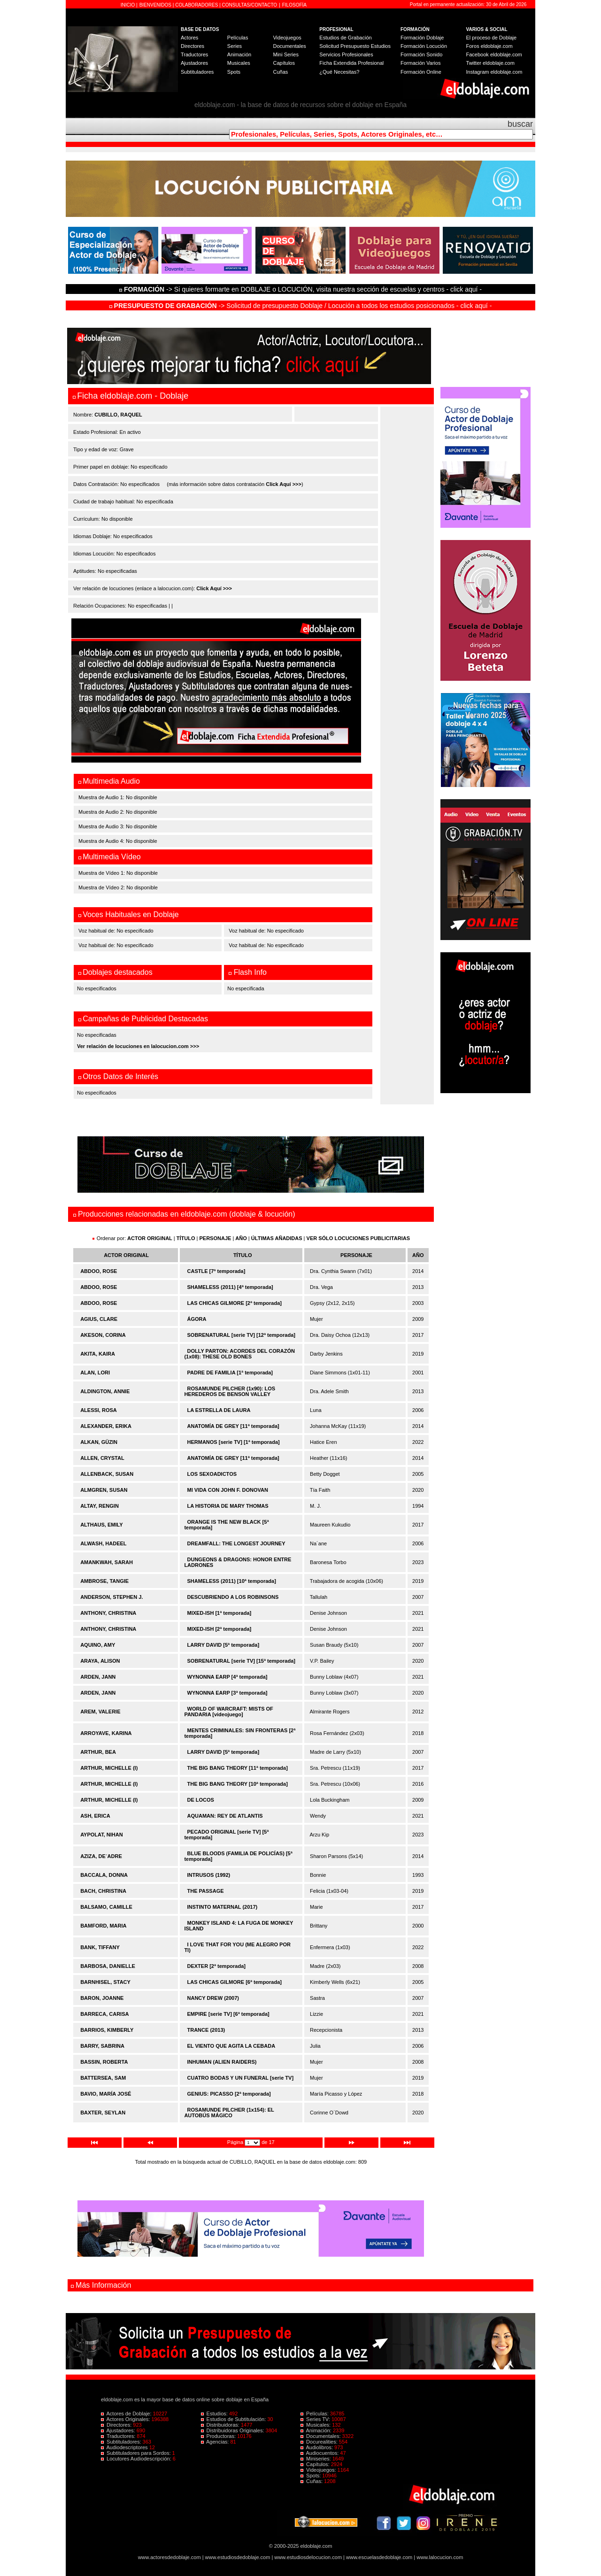  What do you see at coordinates (95, 1372) in the screenshot?
I see `ALAN, LORI` at bounding box center [95, 1372].